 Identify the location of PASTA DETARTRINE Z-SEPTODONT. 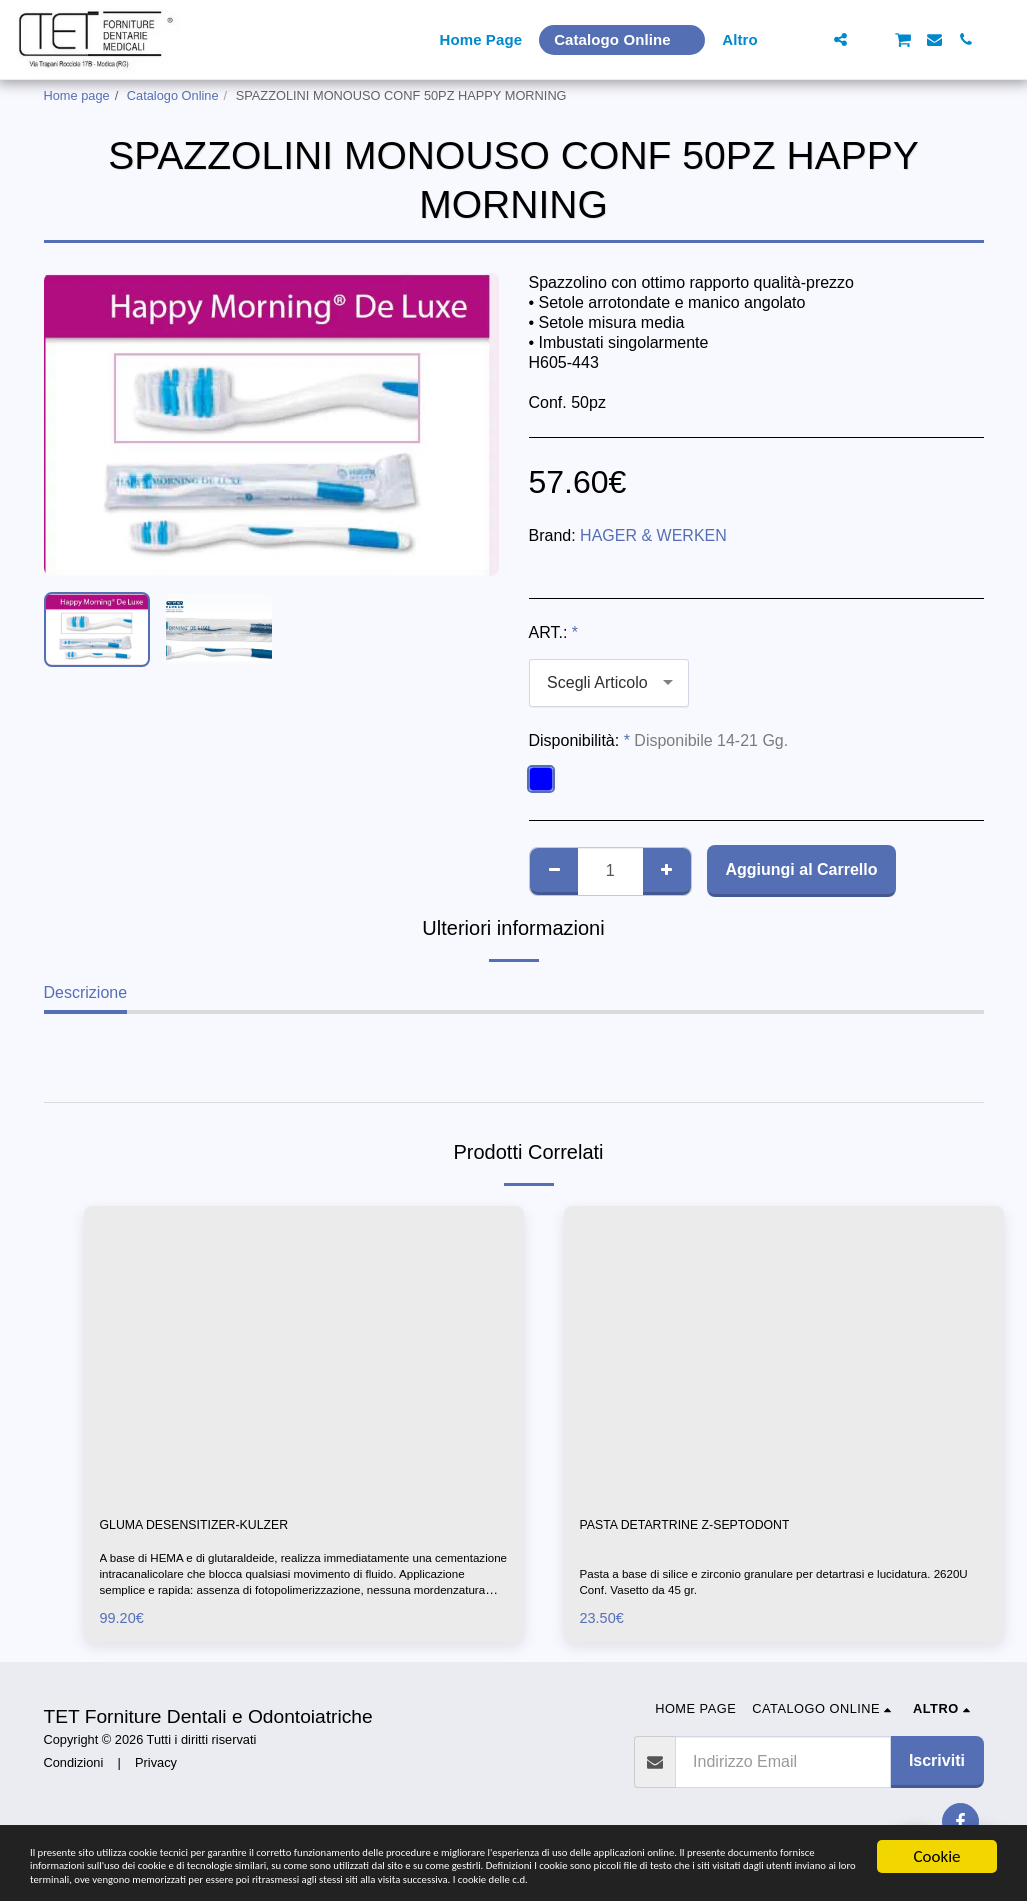
(716, 1527).